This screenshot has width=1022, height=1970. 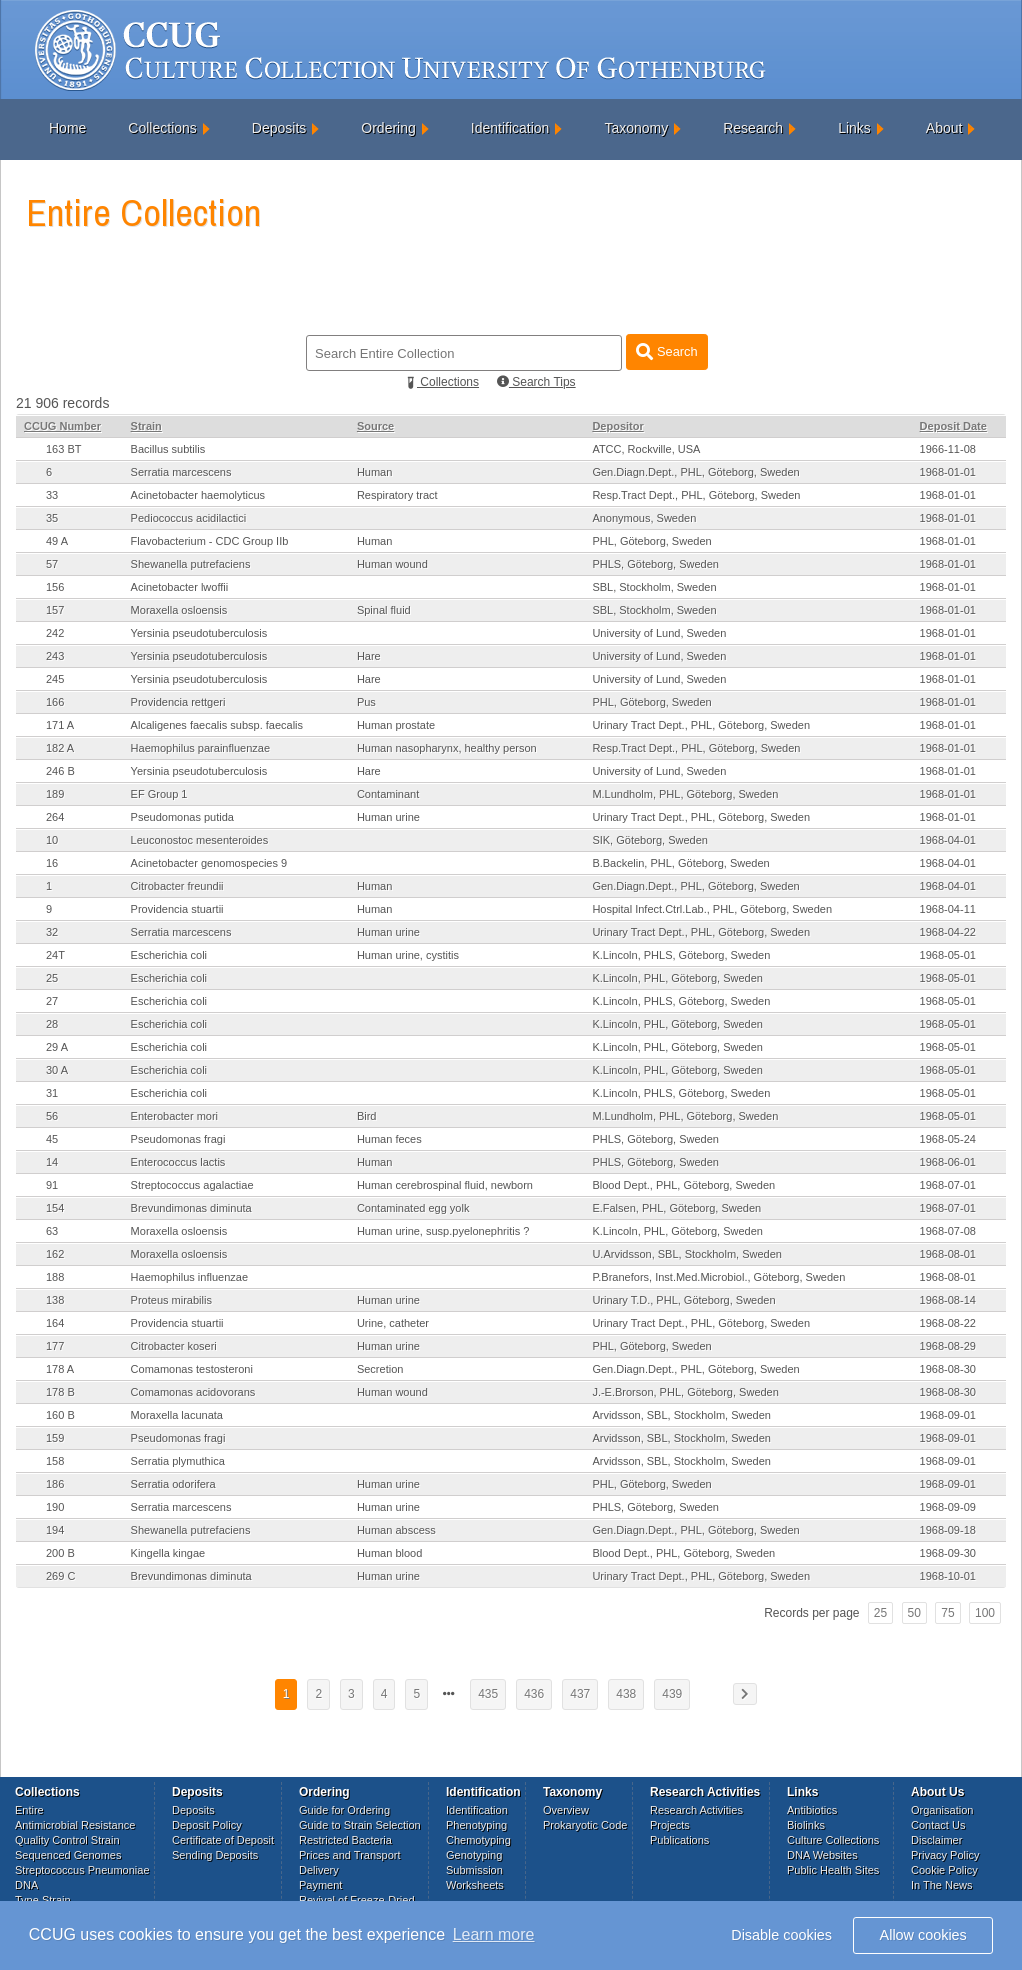 I want to click on Search, so click(x=666, y=351).